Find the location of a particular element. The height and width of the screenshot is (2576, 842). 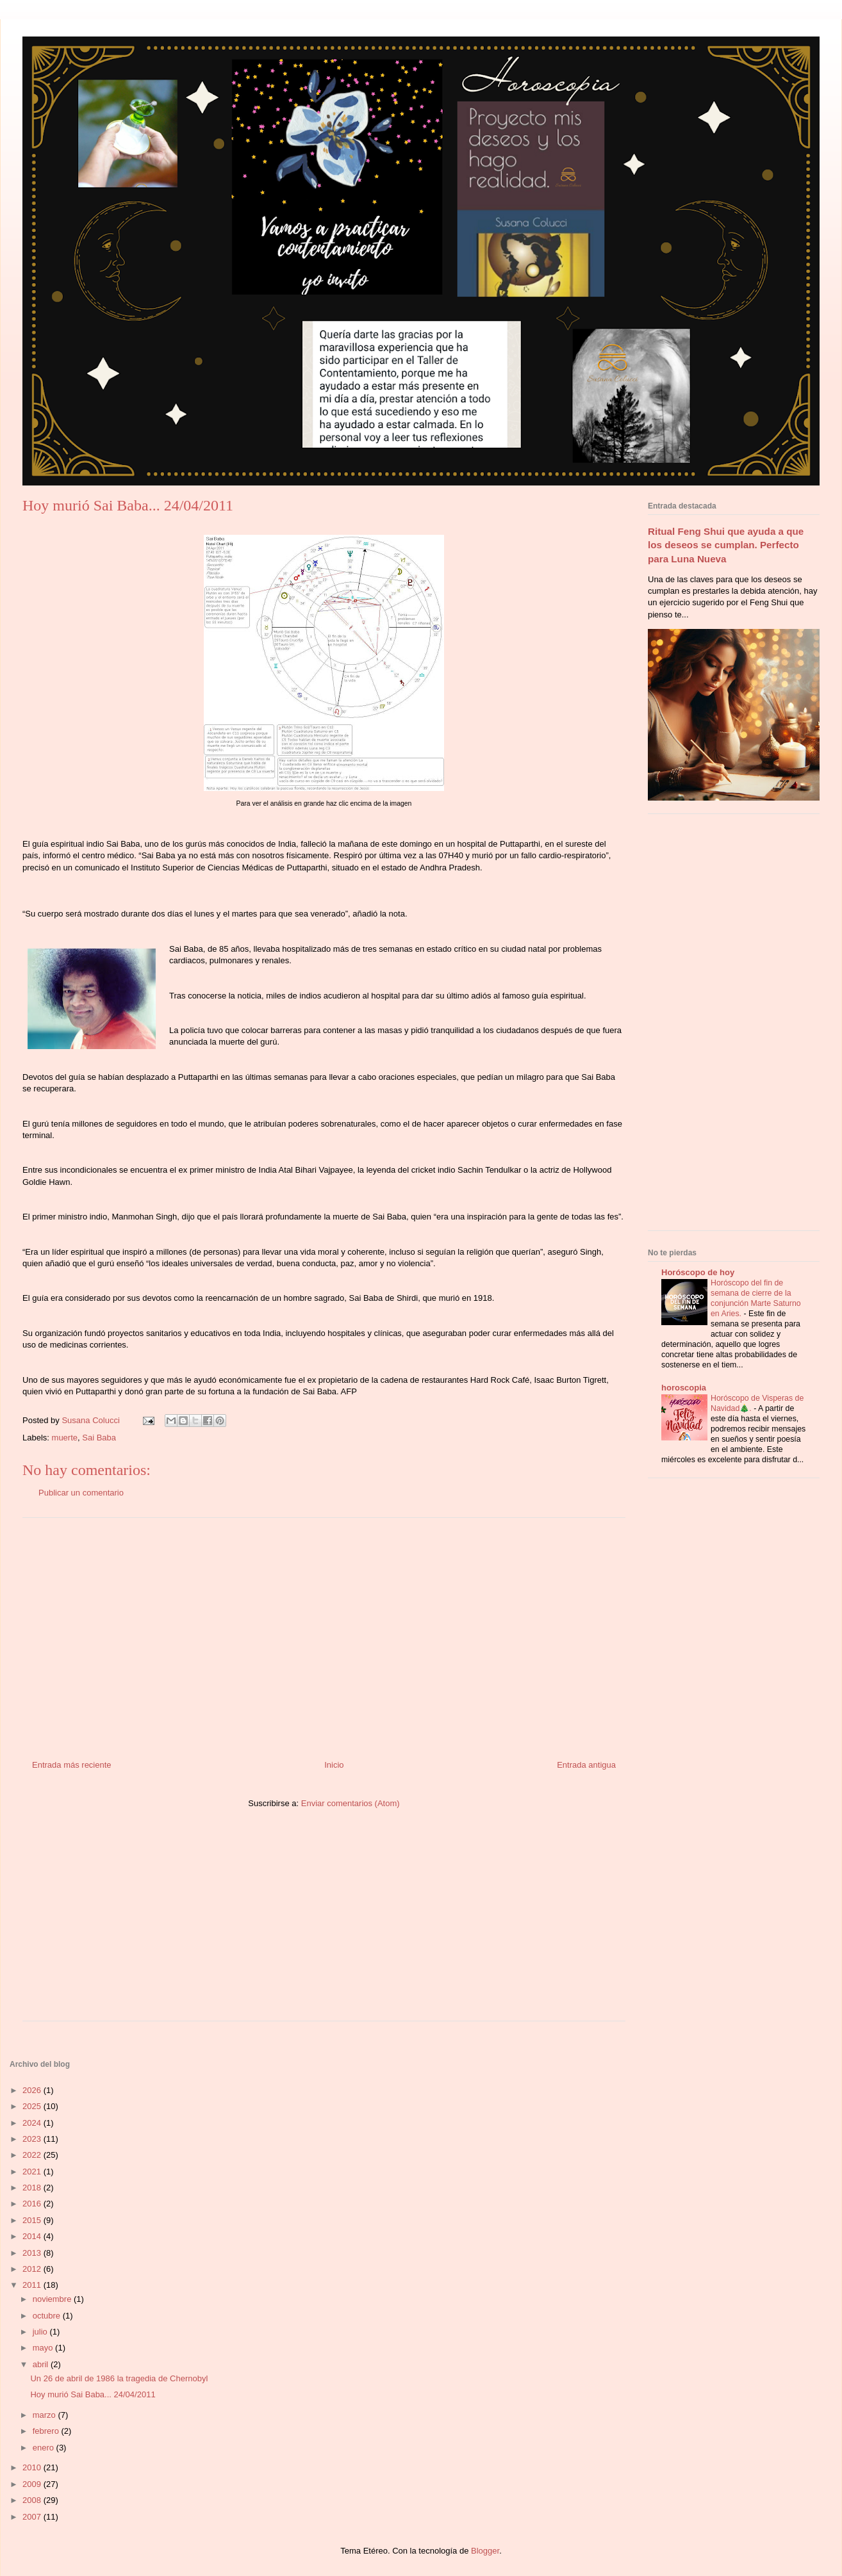

horoscopia is located at coordinates (683, 1387).